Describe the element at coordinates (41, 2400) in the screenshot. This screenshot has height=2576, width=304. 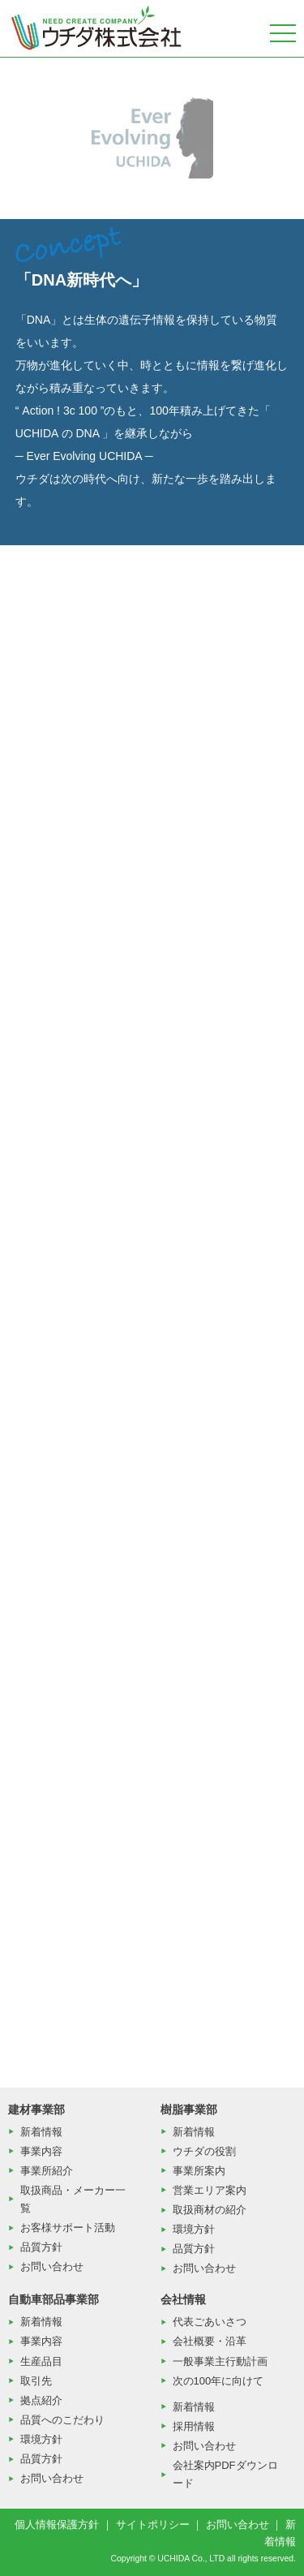
I see `拠点紹介` at that location.